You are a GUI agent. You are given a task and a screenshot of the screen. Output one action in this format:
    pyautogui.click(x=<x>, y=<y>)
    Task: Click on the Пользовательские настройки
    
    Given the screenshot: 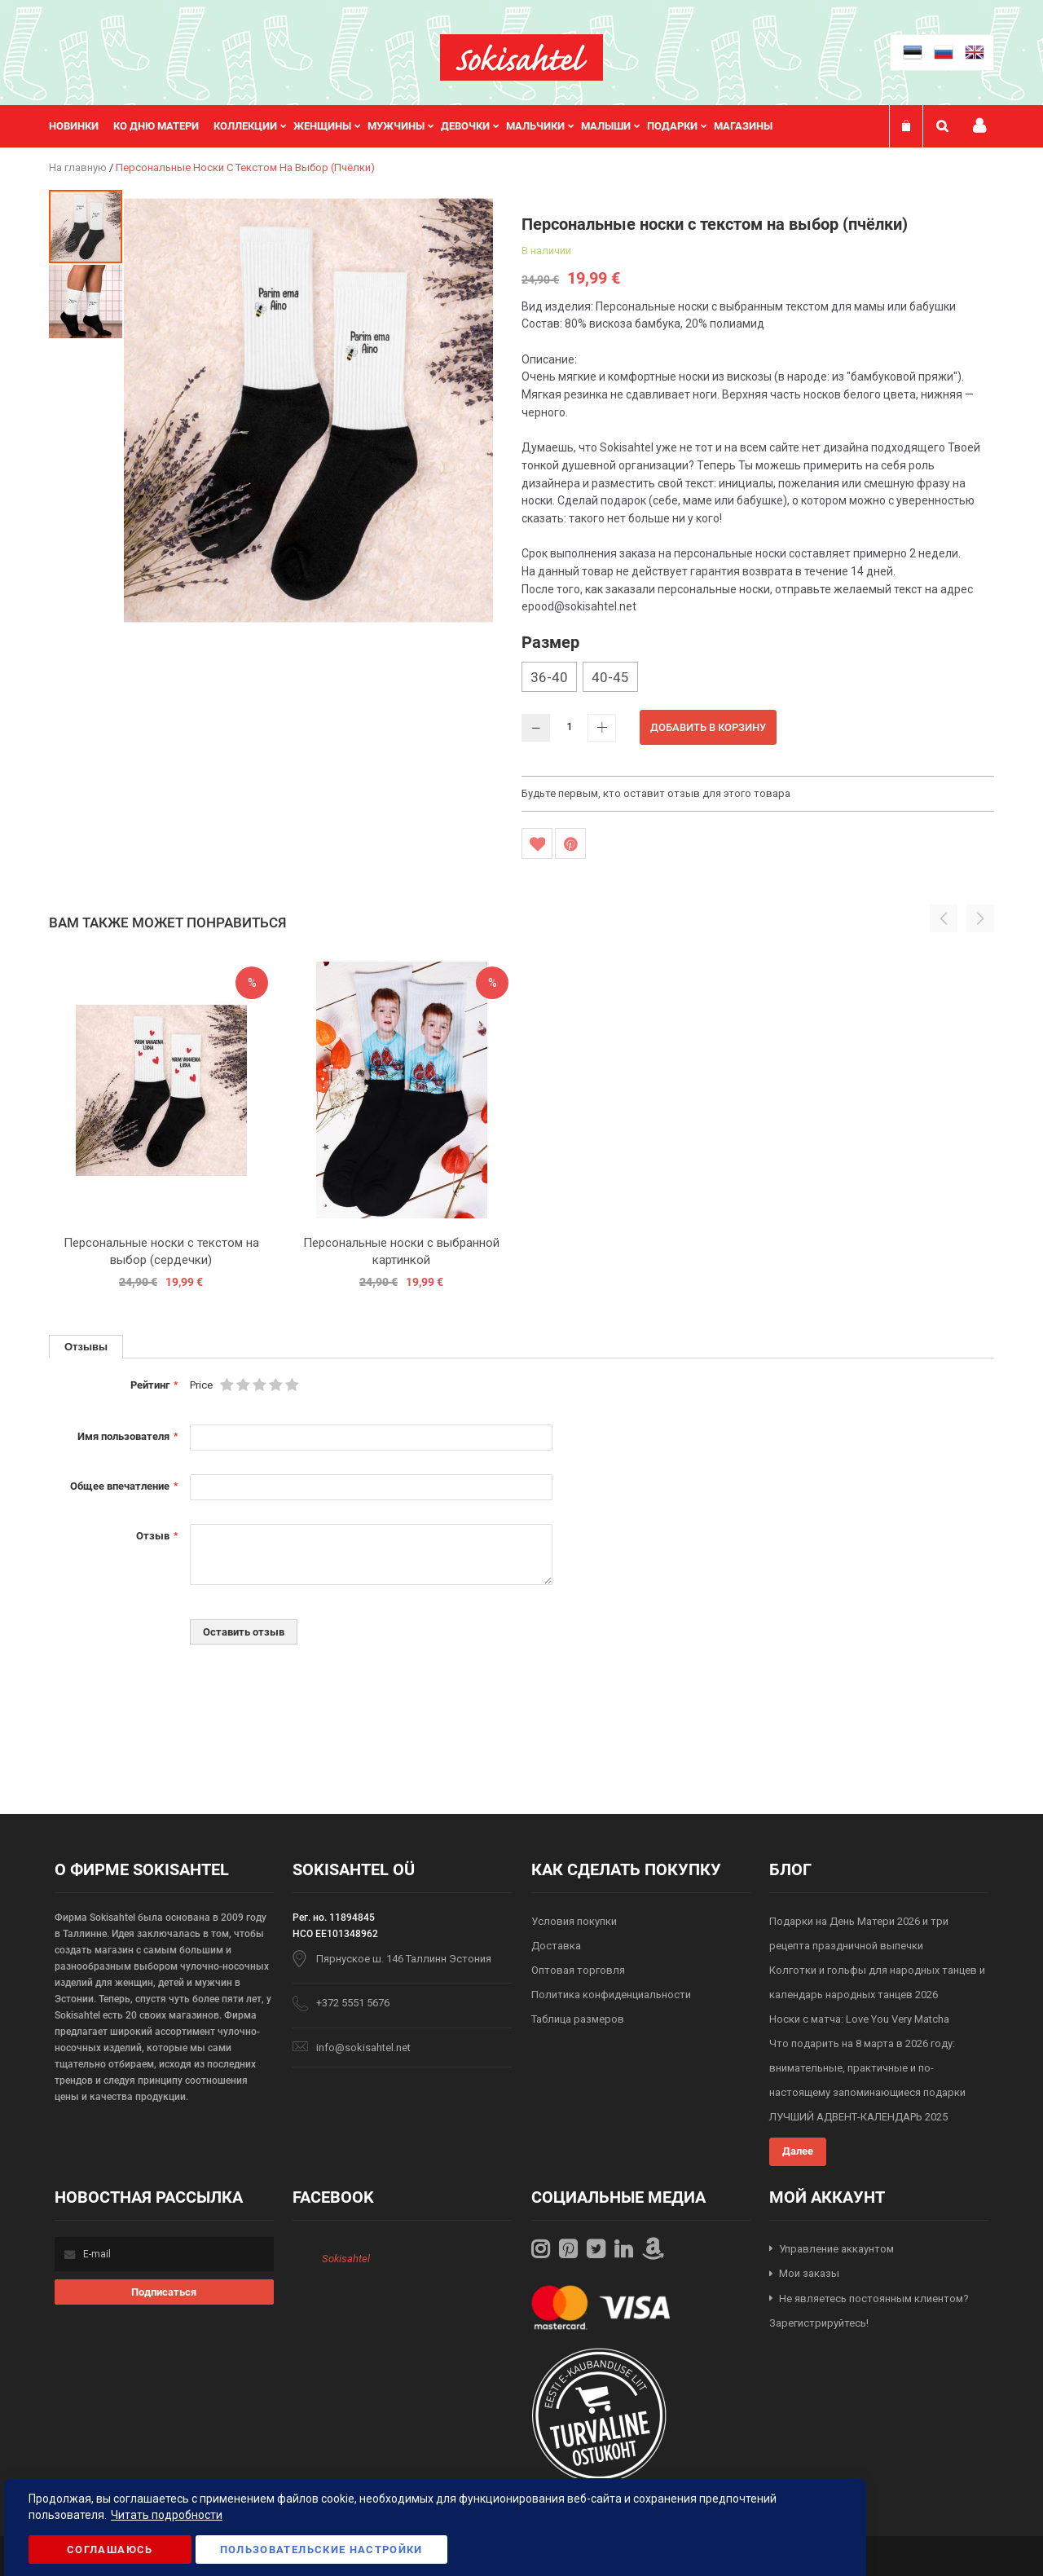 What is the action you would take?
    pyautogui.click(x=321, y=2549)
    